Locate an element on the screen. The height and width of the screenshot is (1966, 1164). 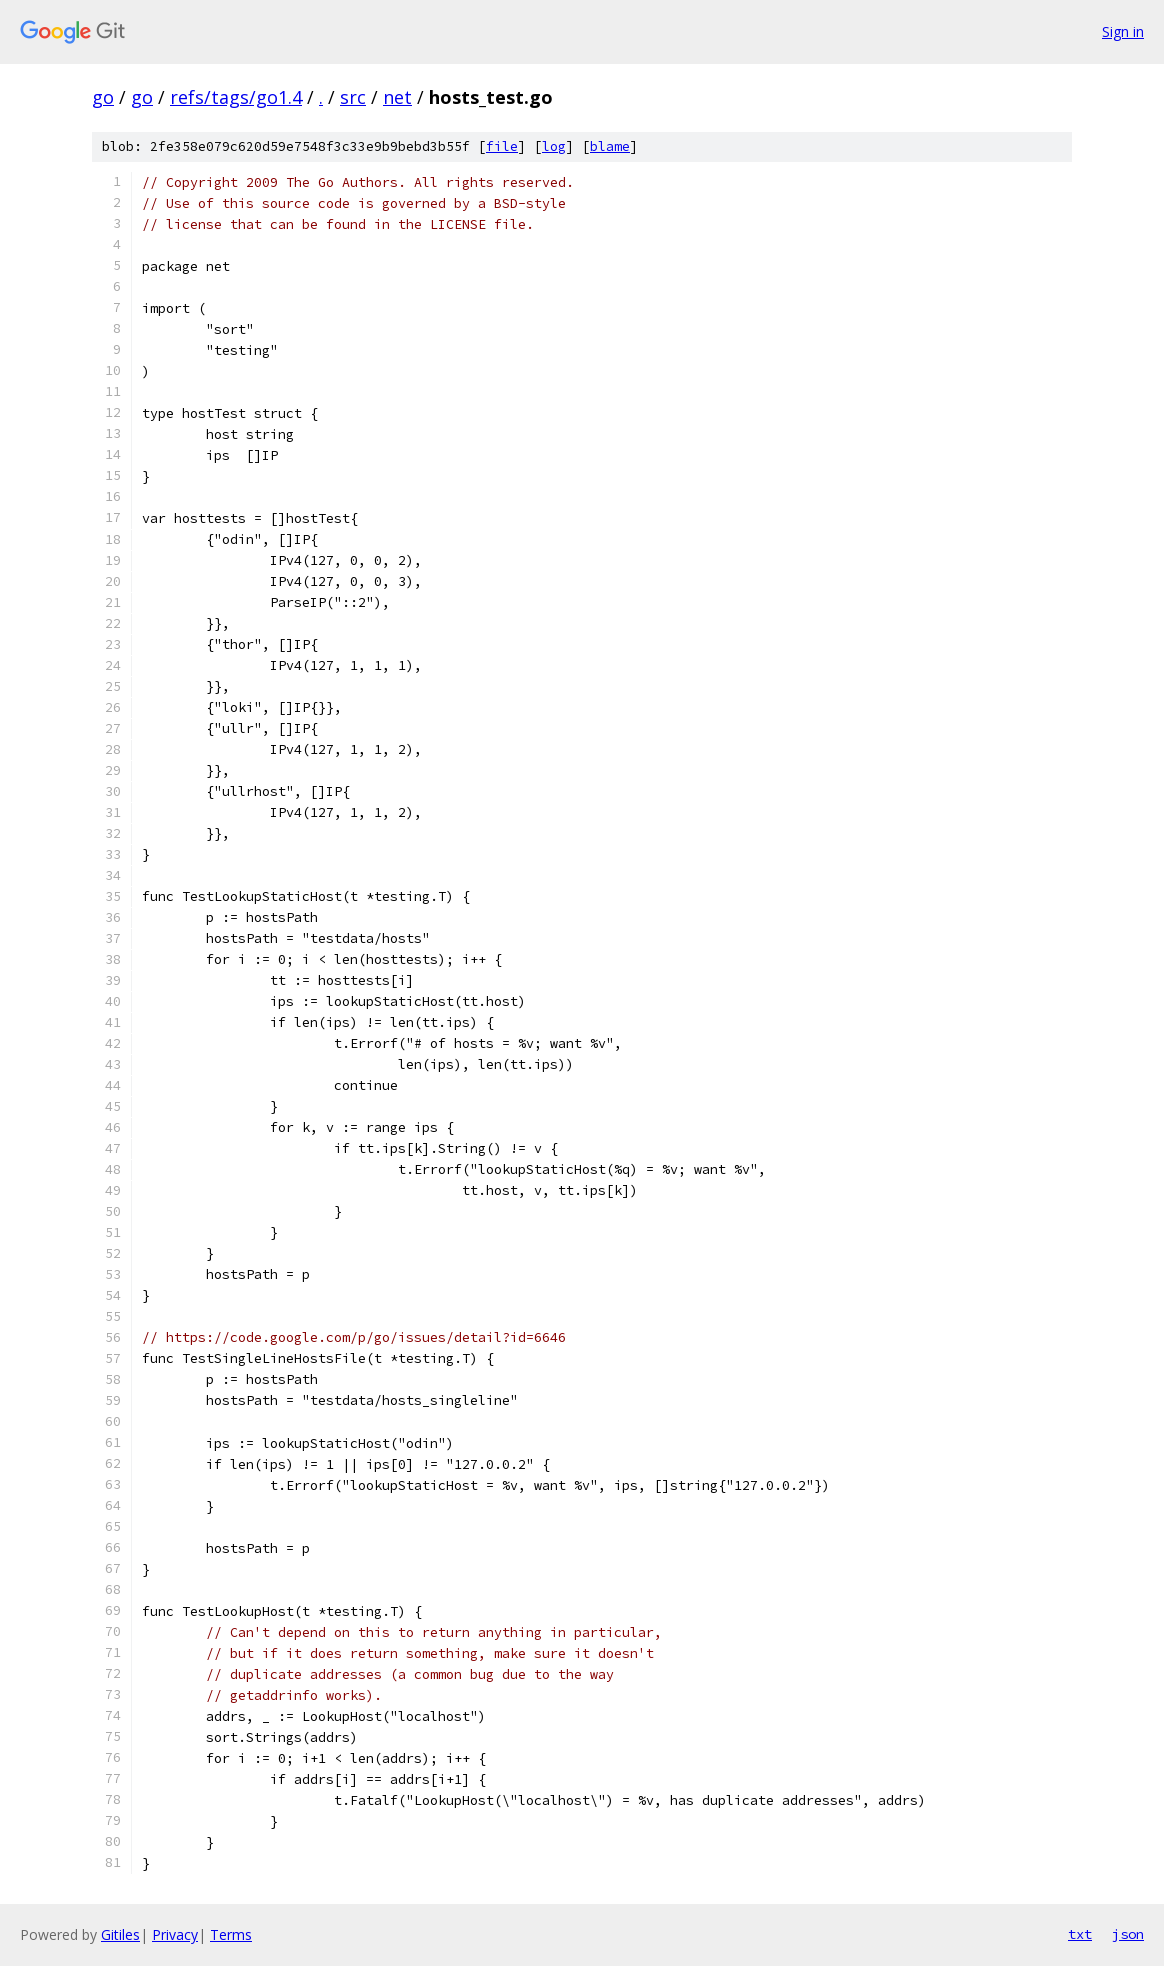
go is located at coordinates (103, 97).